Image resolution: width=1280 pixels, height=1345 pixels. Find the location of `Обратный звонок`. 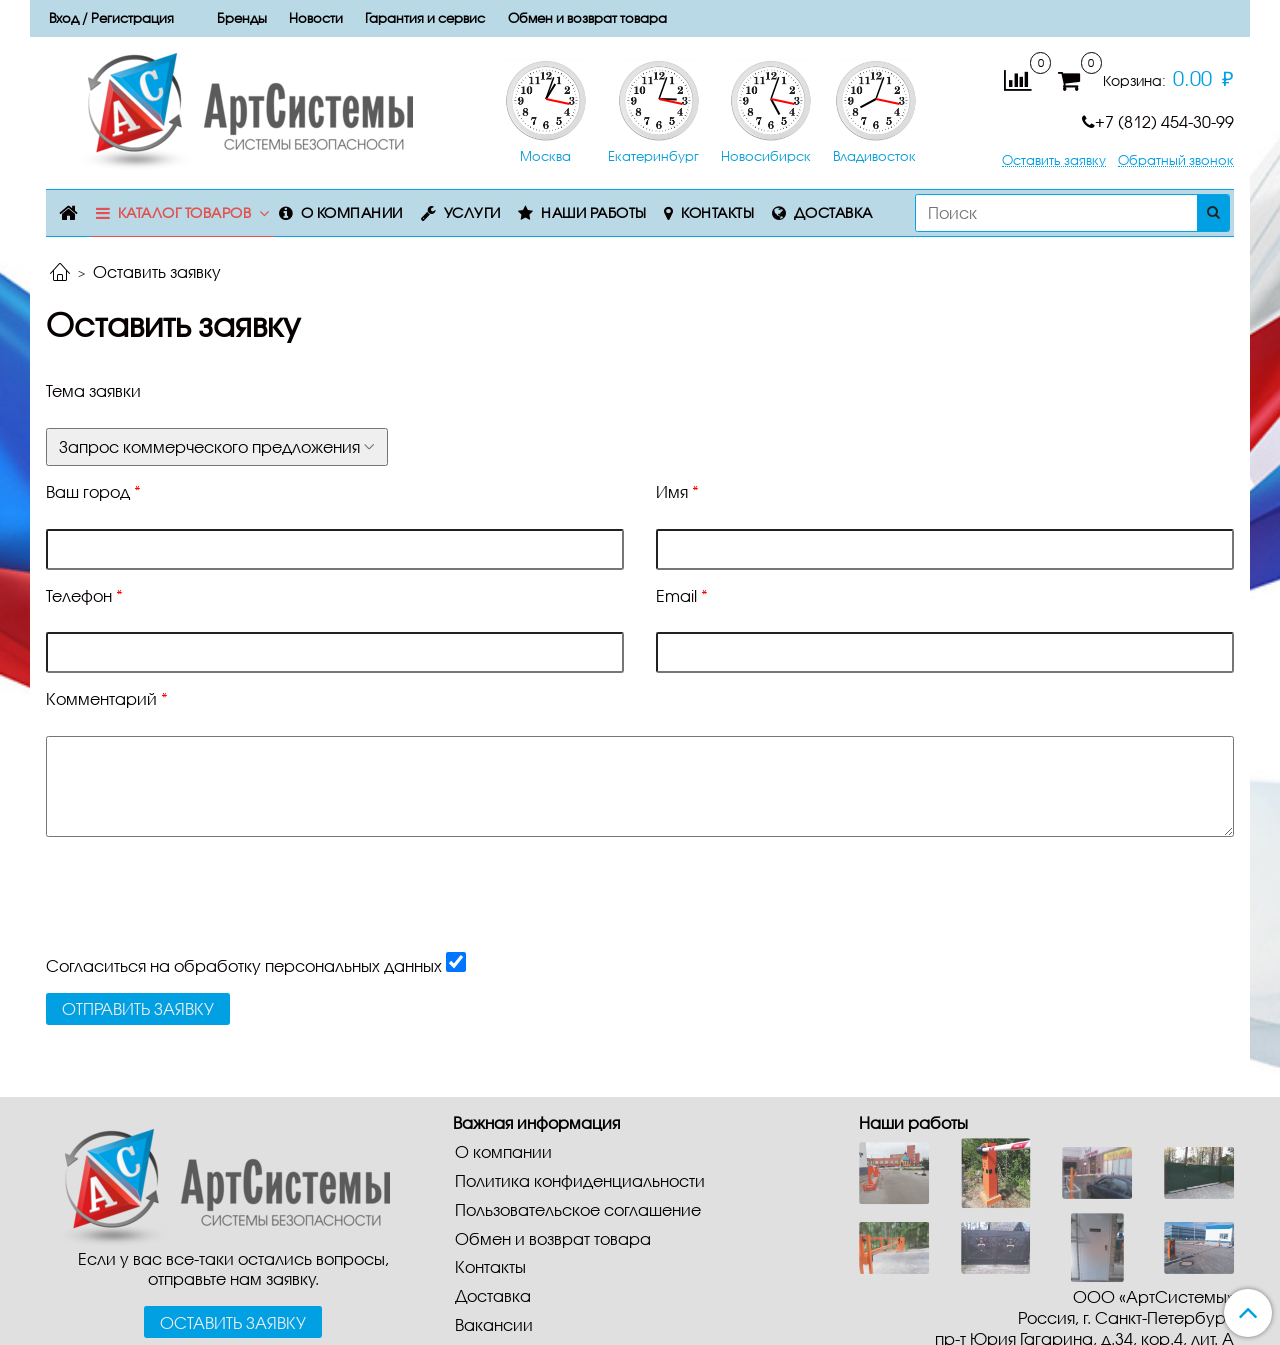

Обратный звонок is located at coordinates (1176, 160).